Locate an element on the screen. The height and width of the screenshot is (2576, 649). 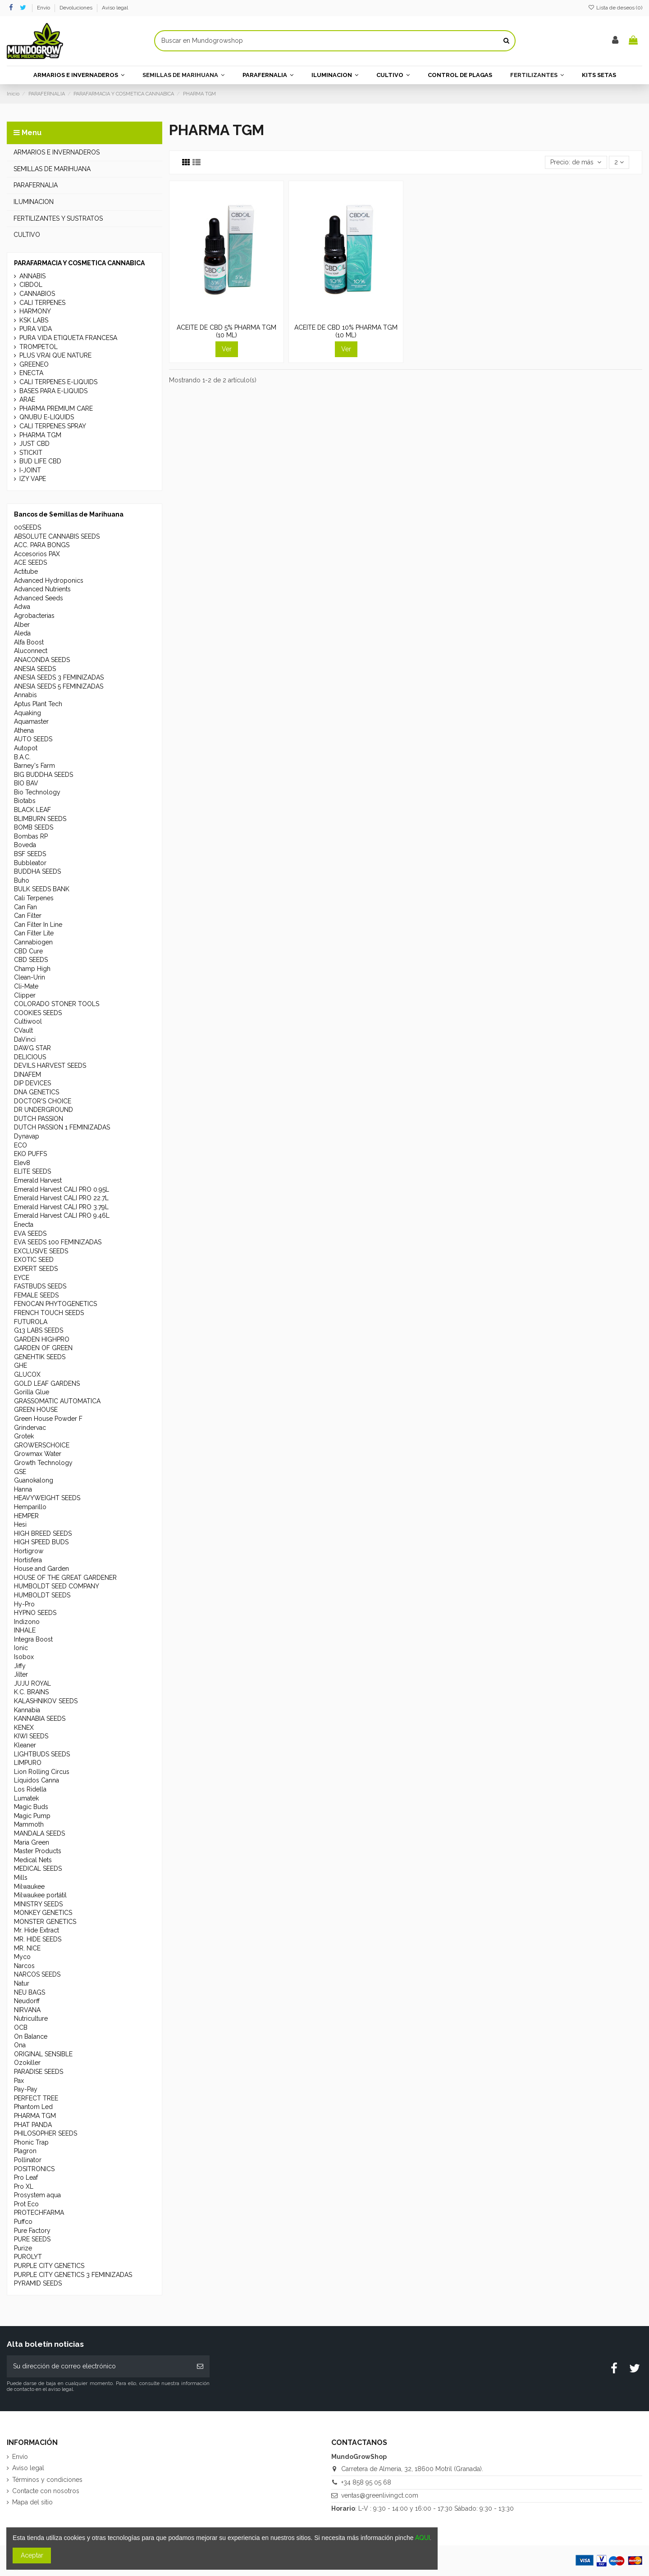
FENOCAN PHYTOGENETICS is located at coordinates (55, 1303).